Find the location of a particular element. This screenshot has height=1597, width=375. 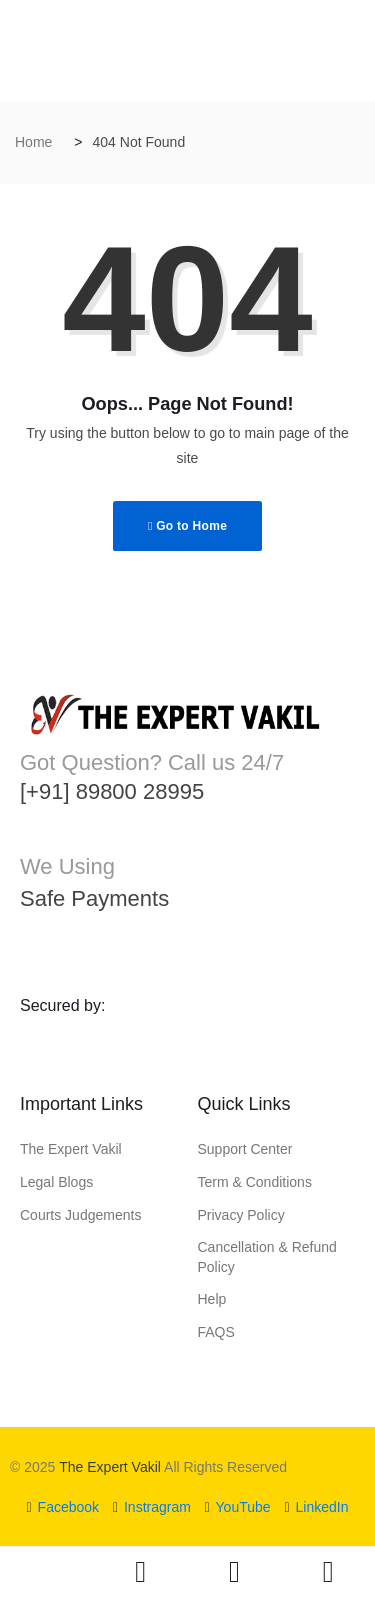

LinkedIn is located at coordinates (316, 1507).